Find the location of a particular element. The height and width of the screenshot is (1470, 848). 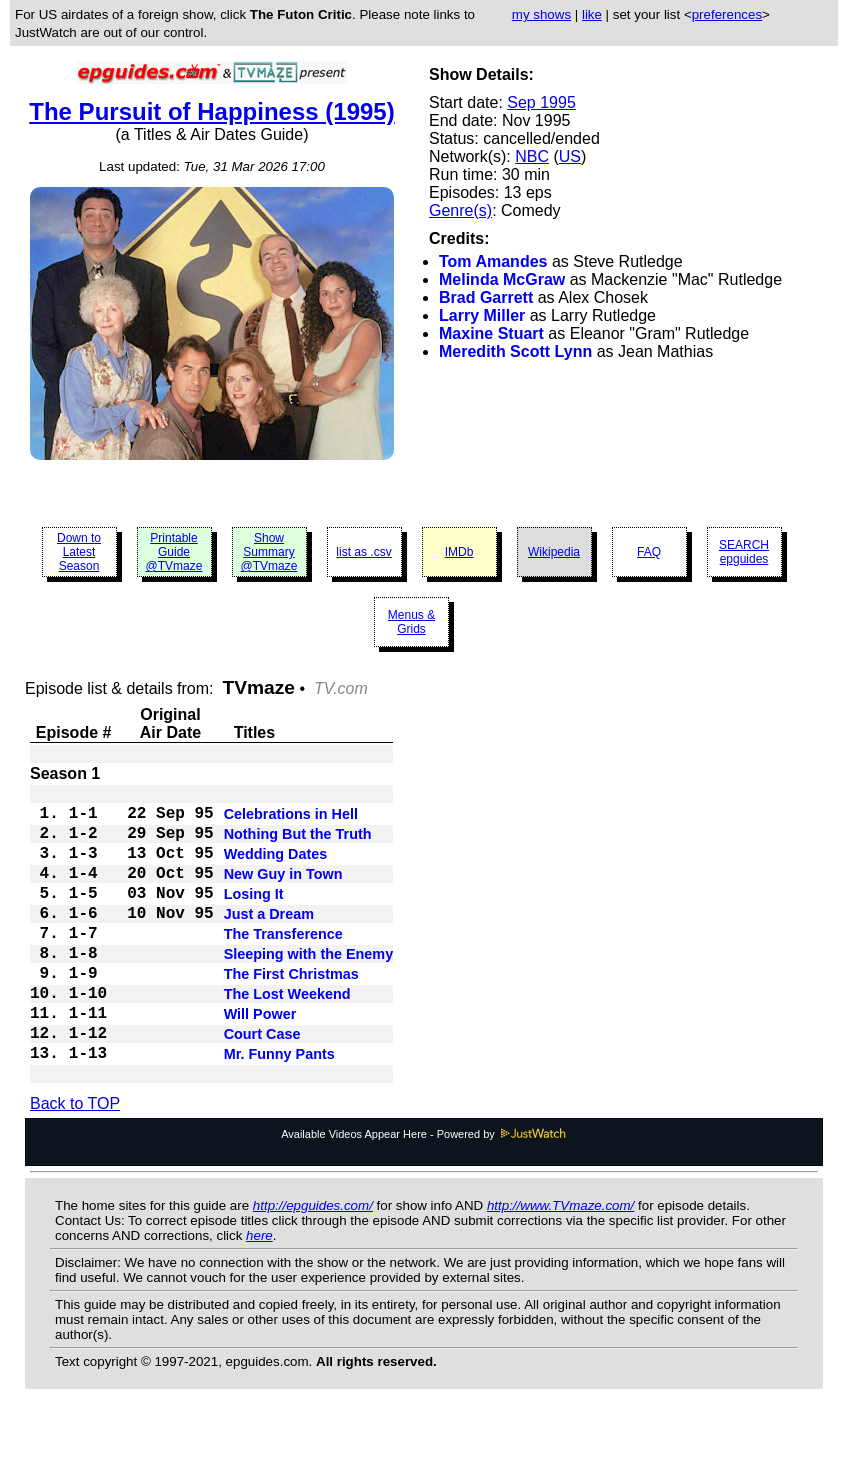

Celebrations in Hell is located at coordinates (291, 820).